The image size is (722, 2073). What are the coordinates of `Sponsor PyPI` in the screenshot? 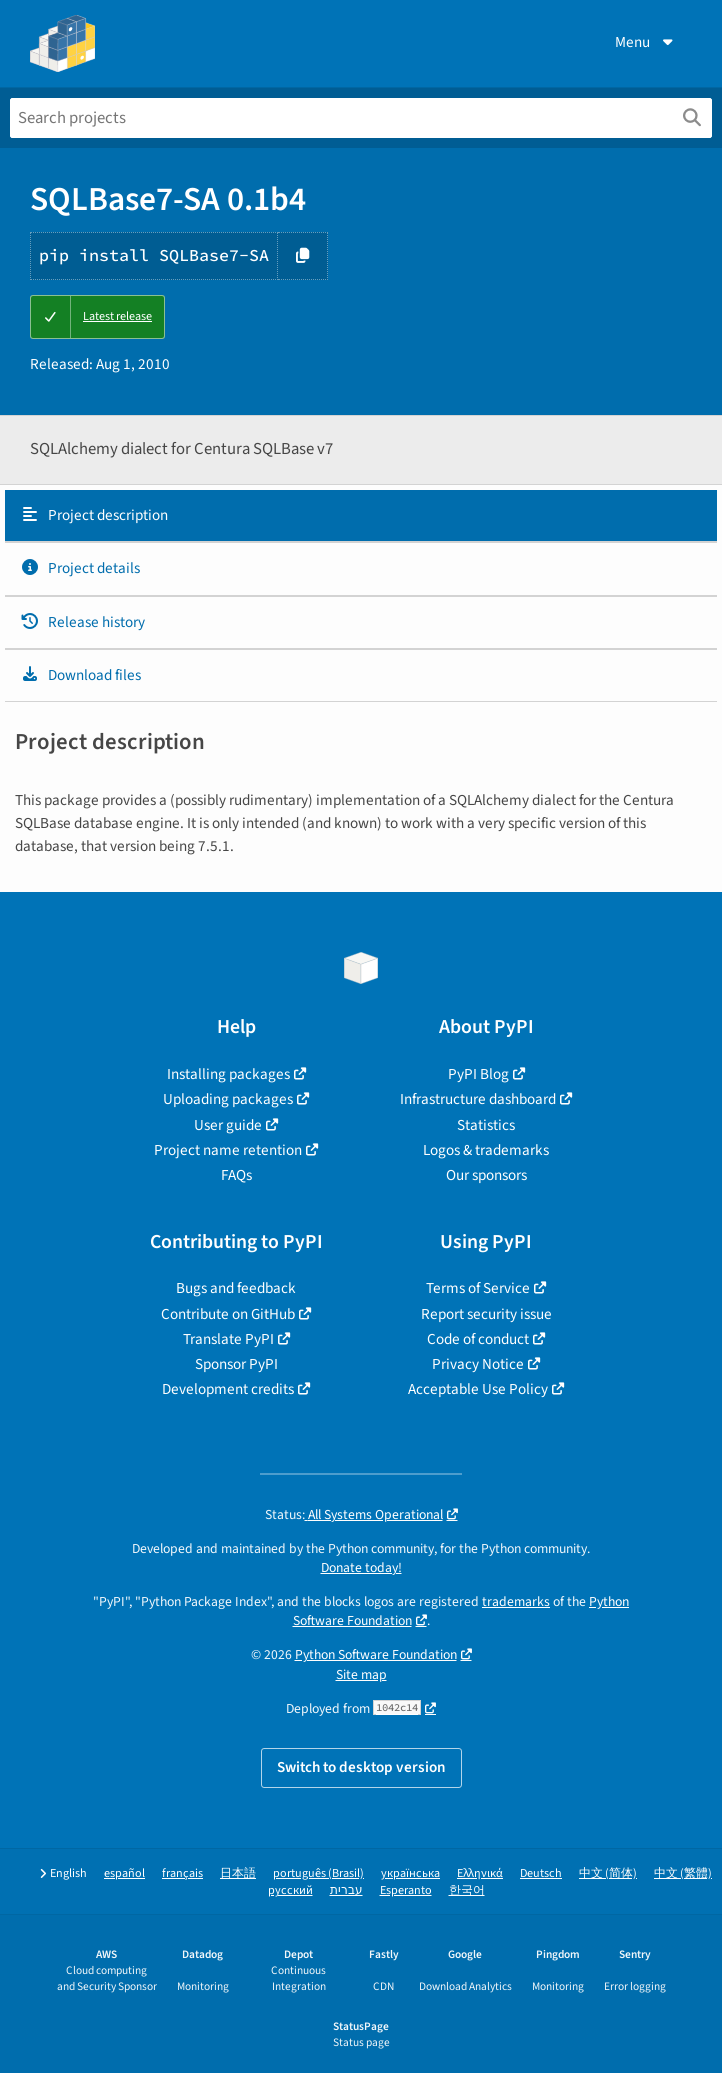 It's located at (236, 1364).